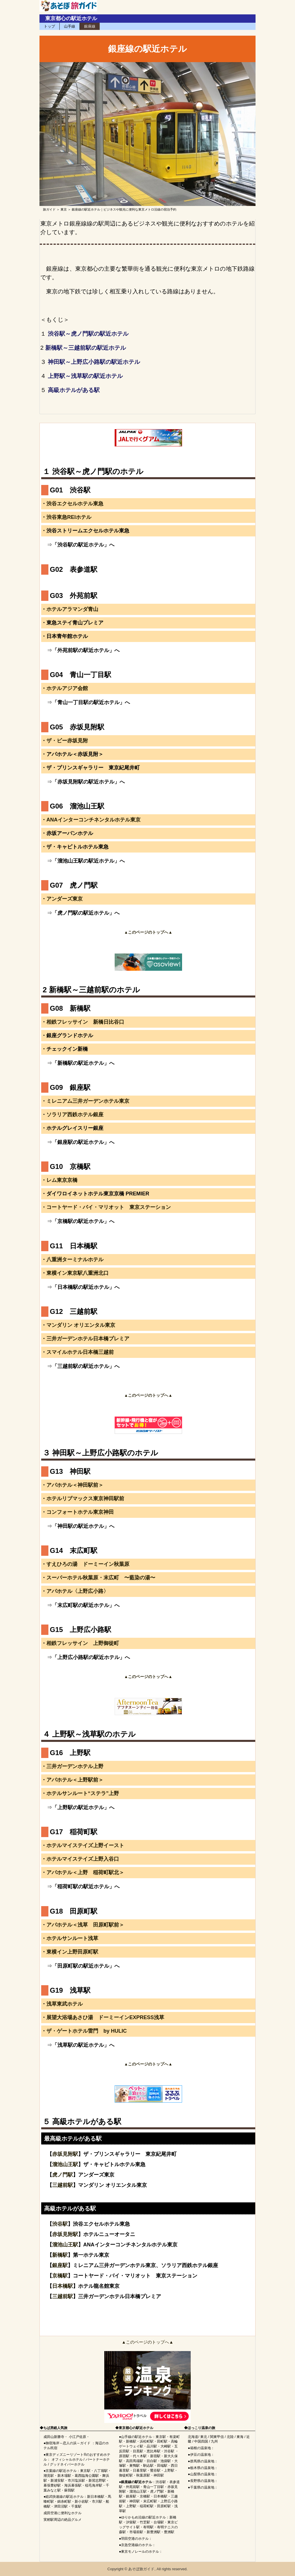  Describe the element at coordinates (86, 1886) in the screenshot. I see `「稲荷町駅の駅近ホテル」へ` at that location.